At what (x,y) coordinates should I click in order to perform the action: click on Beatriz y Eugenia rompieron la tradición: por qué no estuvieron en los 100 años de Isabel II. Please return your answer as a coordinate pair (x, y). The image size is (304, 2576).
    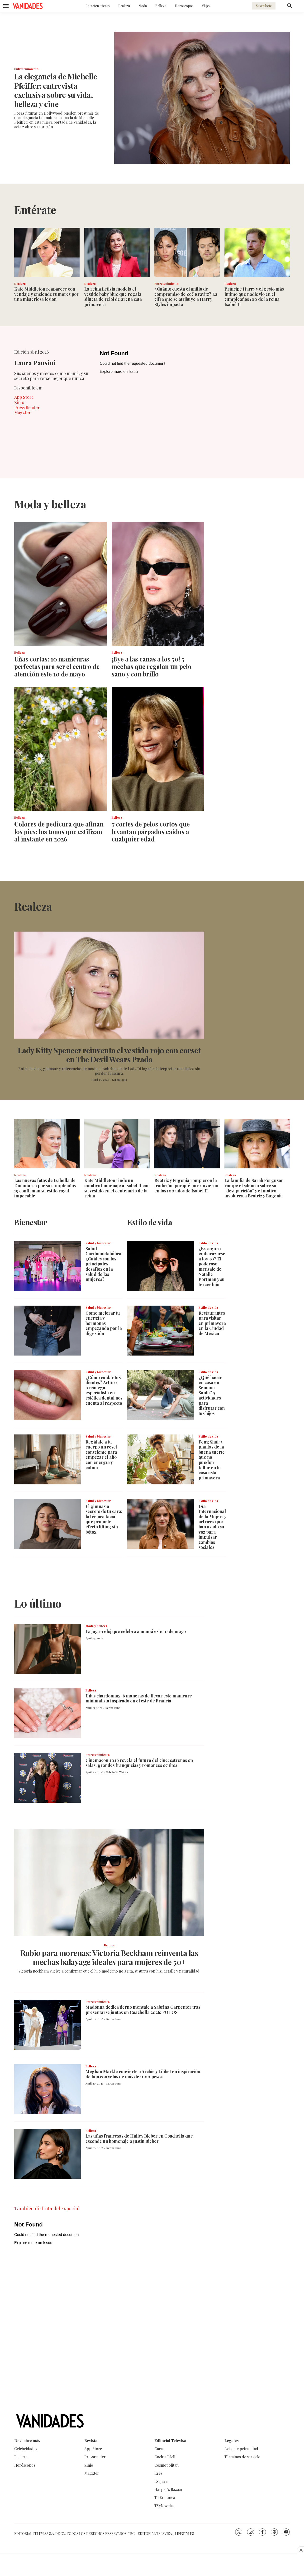
    Looking at the image, I should click on (186, 1185).